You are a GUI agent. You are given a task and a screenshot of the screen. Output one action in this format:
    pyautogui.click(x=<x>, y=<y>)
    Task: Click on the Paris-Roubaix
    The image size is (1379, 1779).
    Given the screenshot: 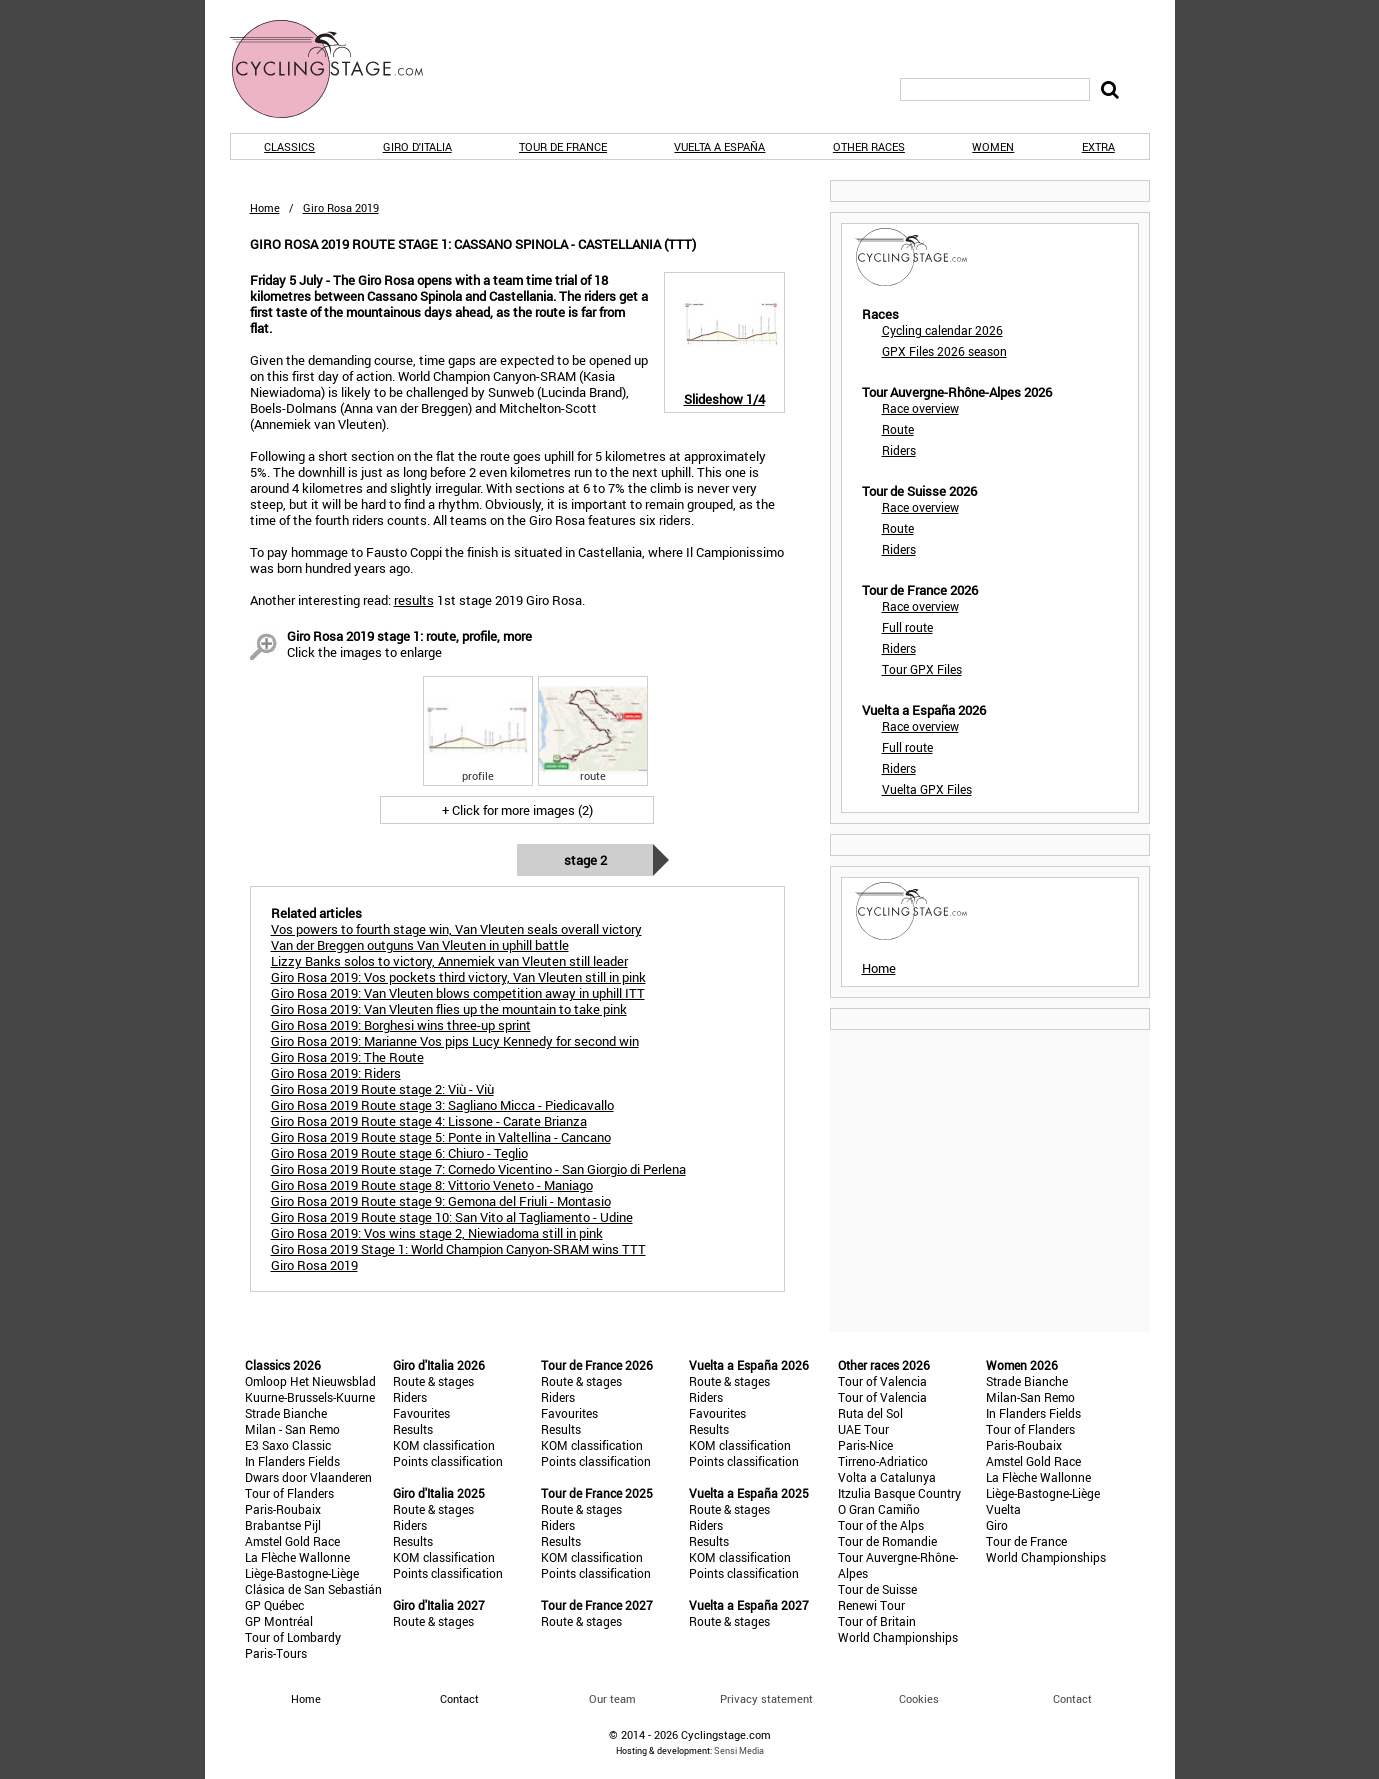 What is the action you would take?
    pyautogui.click(x=283, y=1509)
    